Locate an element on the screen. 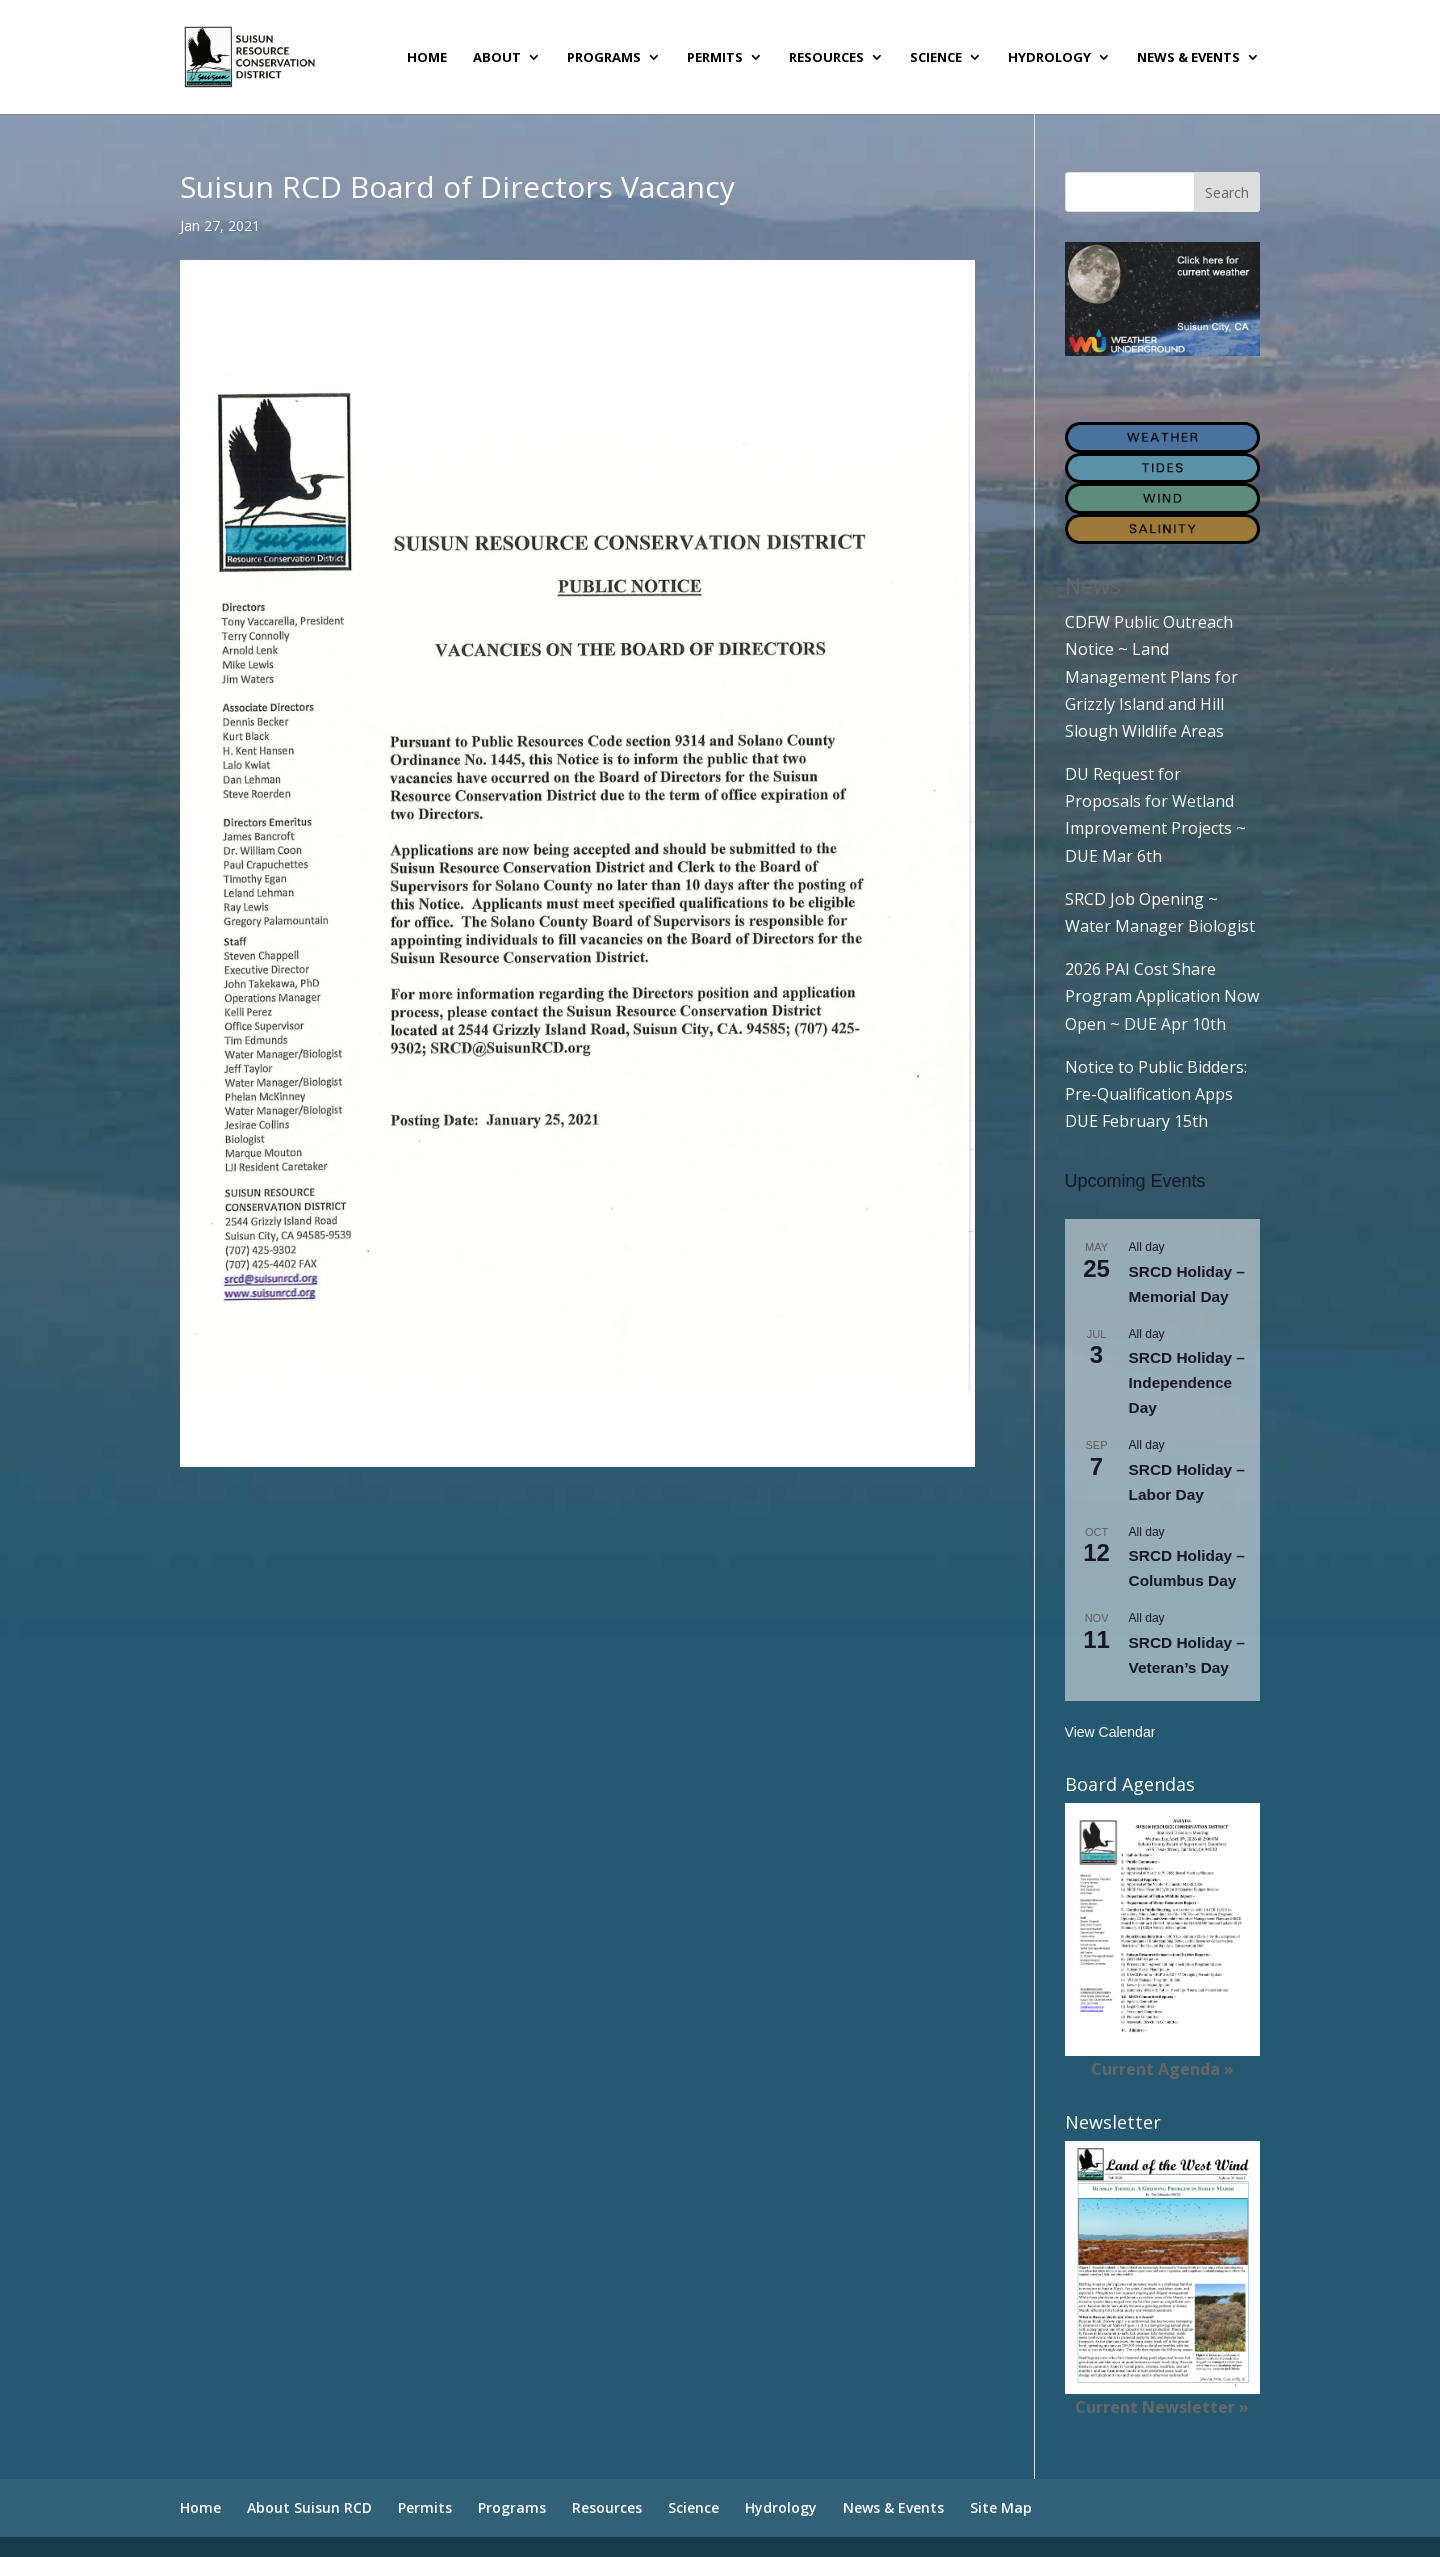  Permits is located at coordinates (715, 58).